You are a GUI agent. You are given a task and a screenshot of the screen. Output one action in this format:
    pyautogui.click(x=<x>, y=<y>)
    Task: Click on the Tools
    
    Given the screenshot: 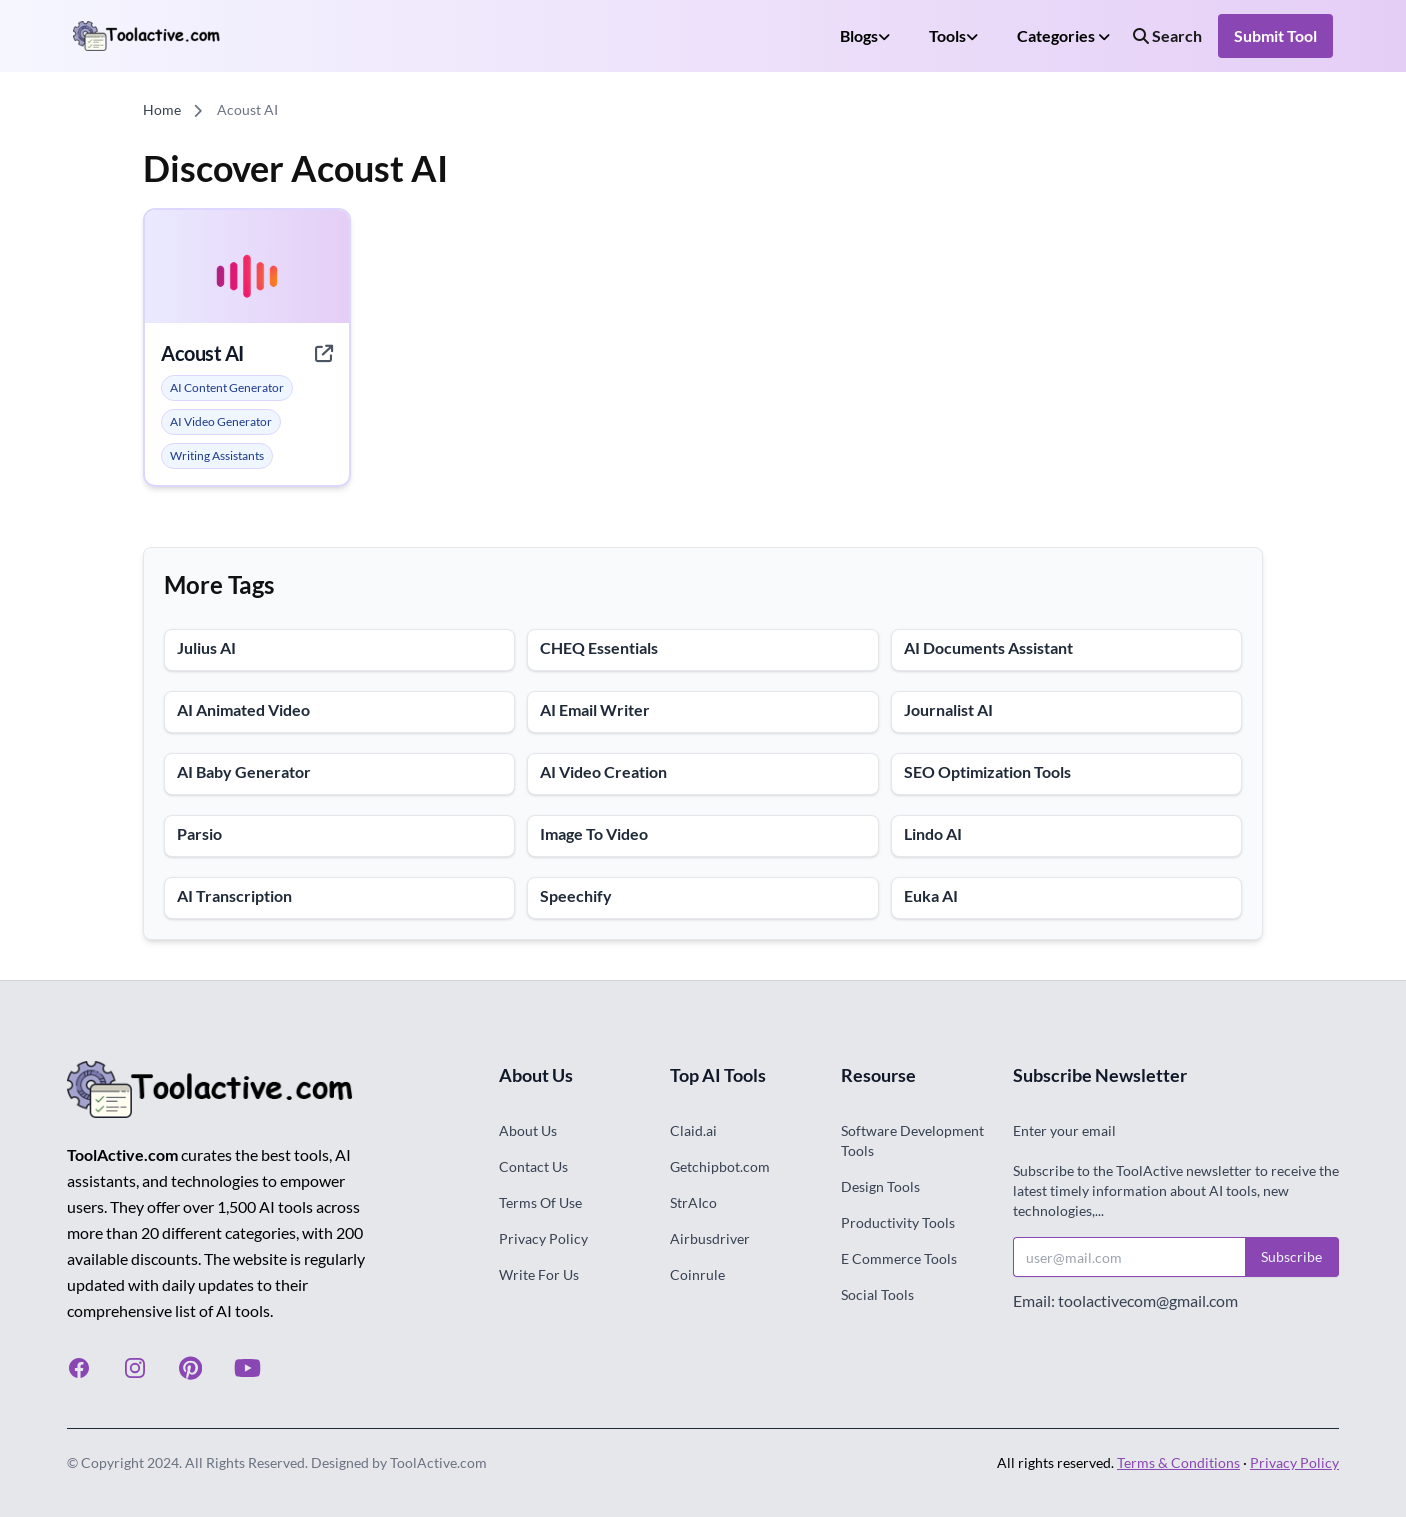 What is the action you would take?
    pyautogui.click(x=953, y=35)
    